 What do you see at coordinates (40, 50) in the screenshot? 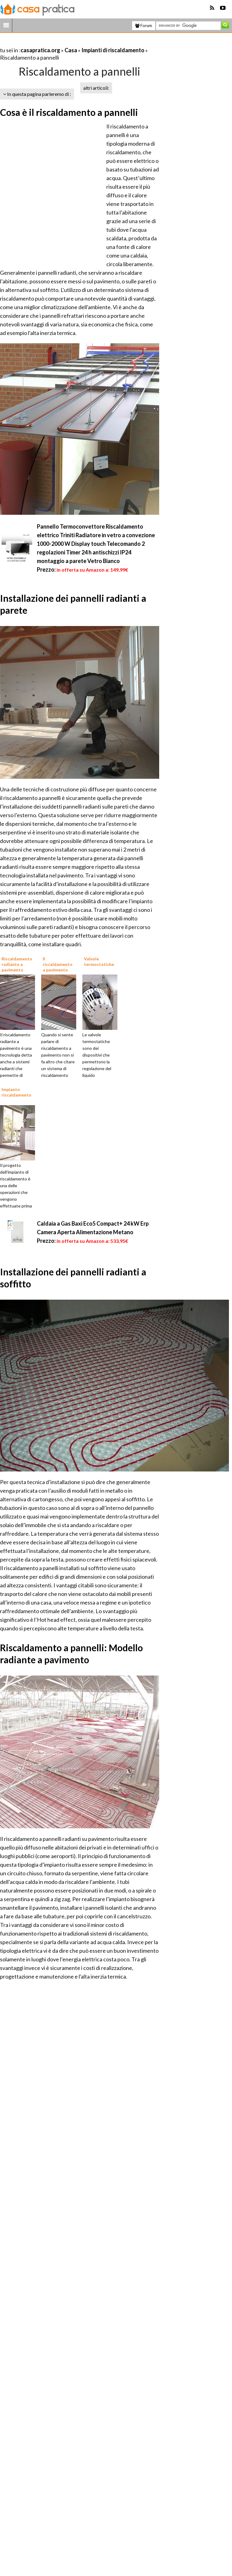
I see `casapratica.org` at bounding box center [40, 50].